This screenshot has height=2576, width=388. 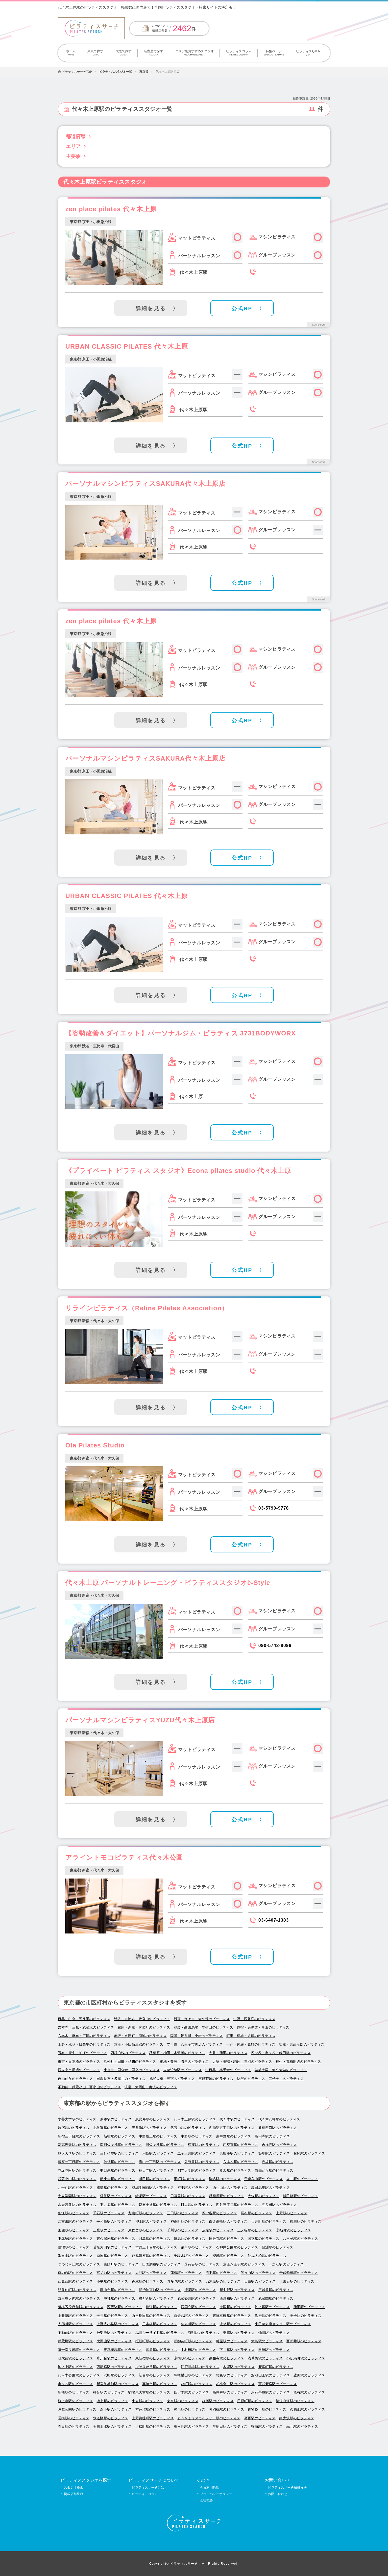 I want to click on 田無駅のピラティス, so click(x=274, y=2350).